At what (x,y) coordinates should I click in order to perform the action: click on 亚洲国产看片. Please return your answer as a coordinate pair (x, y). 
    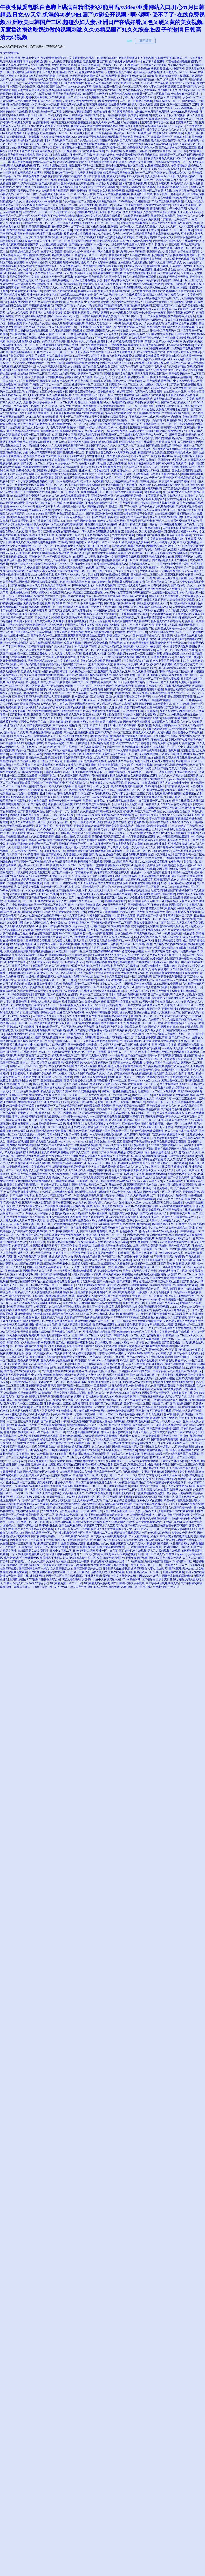
    Looking at the image, I should click on (192, 1055).